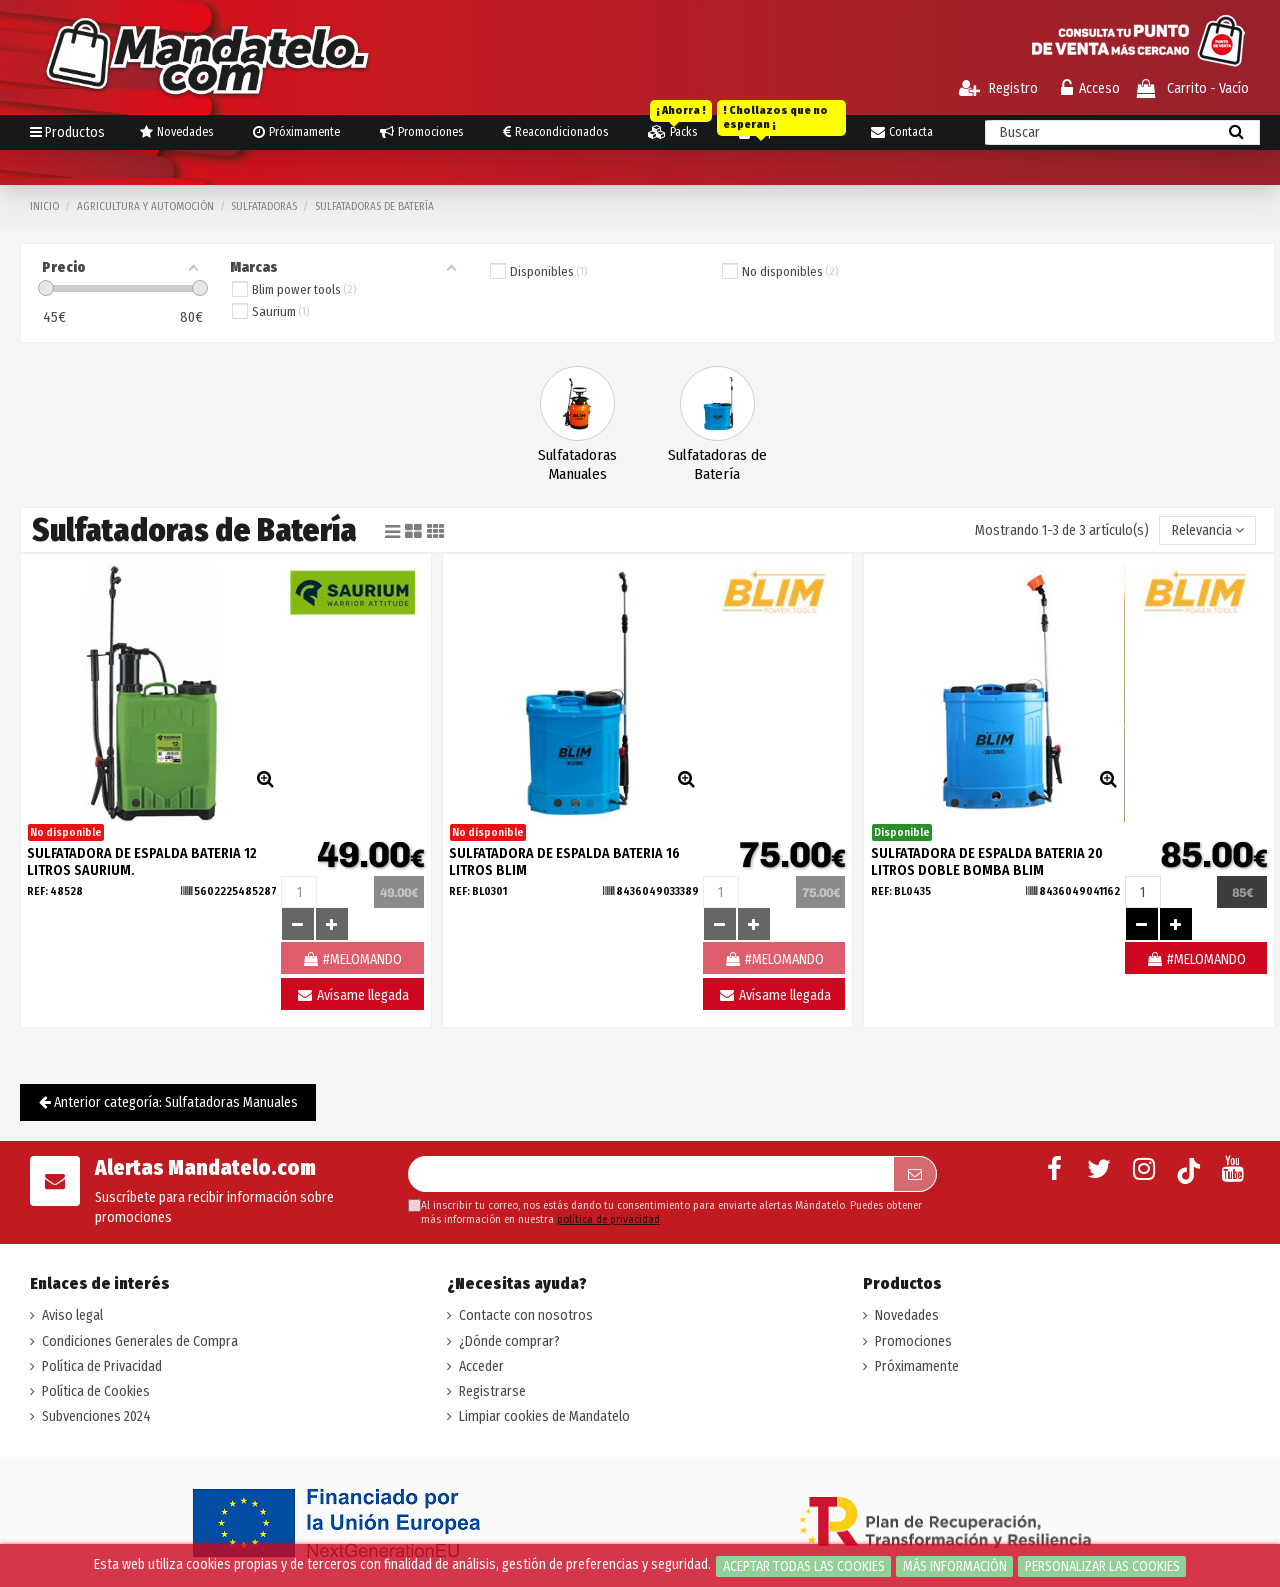 The width and height of the screenshot is (1280, 1587). What do you see at coordinates (717, 464) in the screenshot?
I see `Sulfatadoras de Batería` at bounding box center [717, 464].